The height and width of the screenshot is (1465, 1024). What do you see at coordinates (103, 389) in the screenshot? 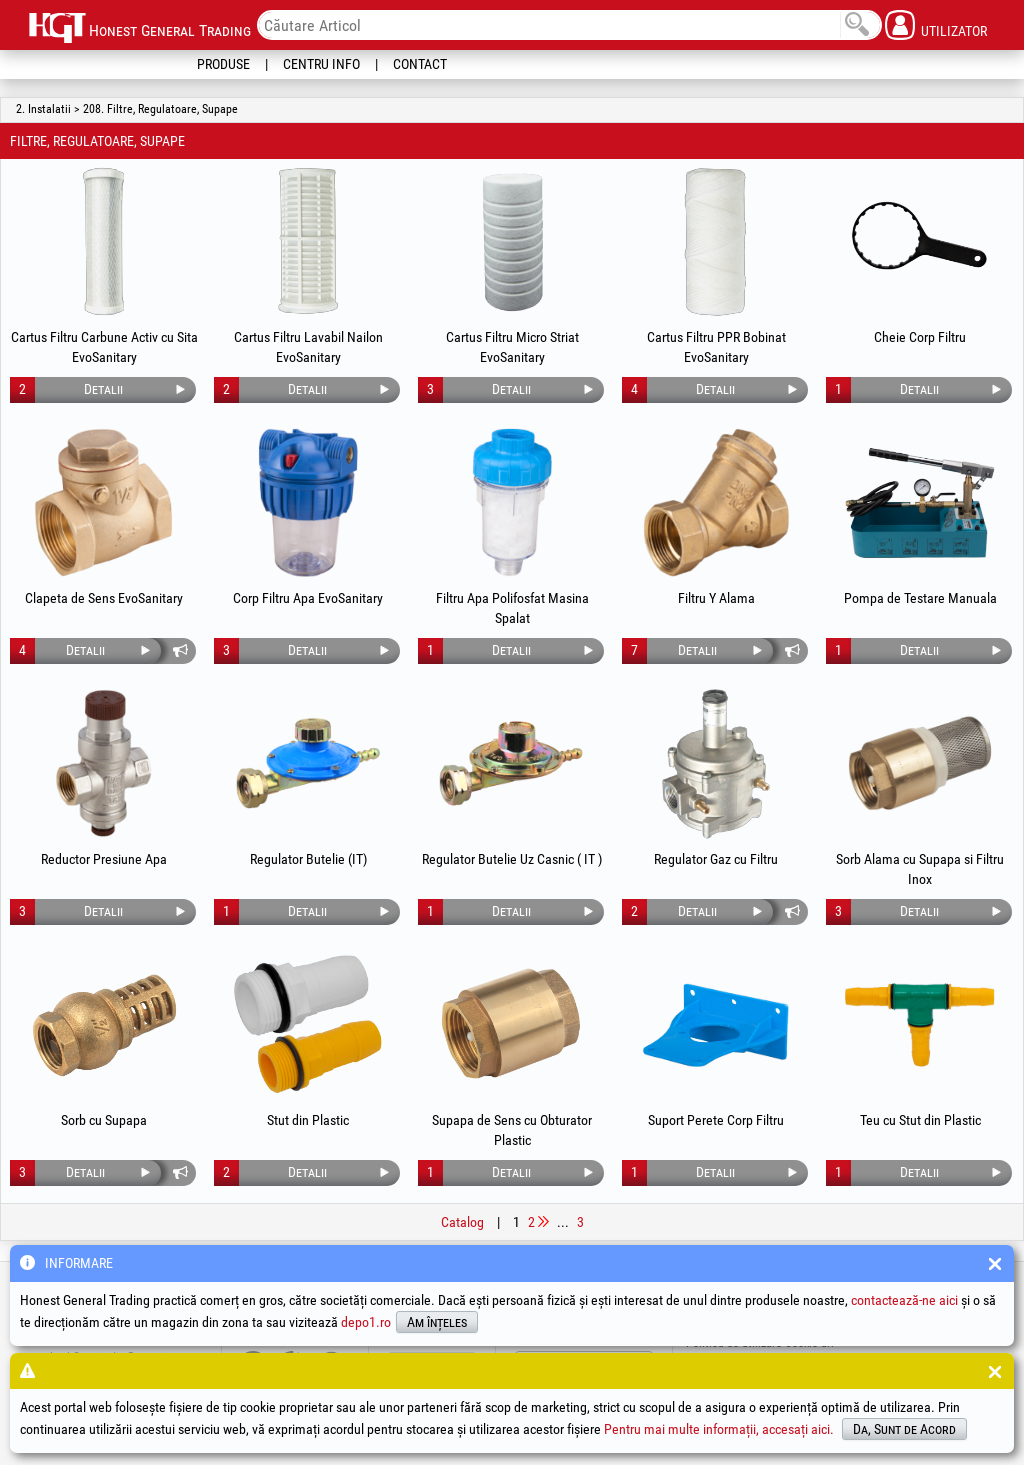
I see `Detalii` at bounding box center [103, 389].